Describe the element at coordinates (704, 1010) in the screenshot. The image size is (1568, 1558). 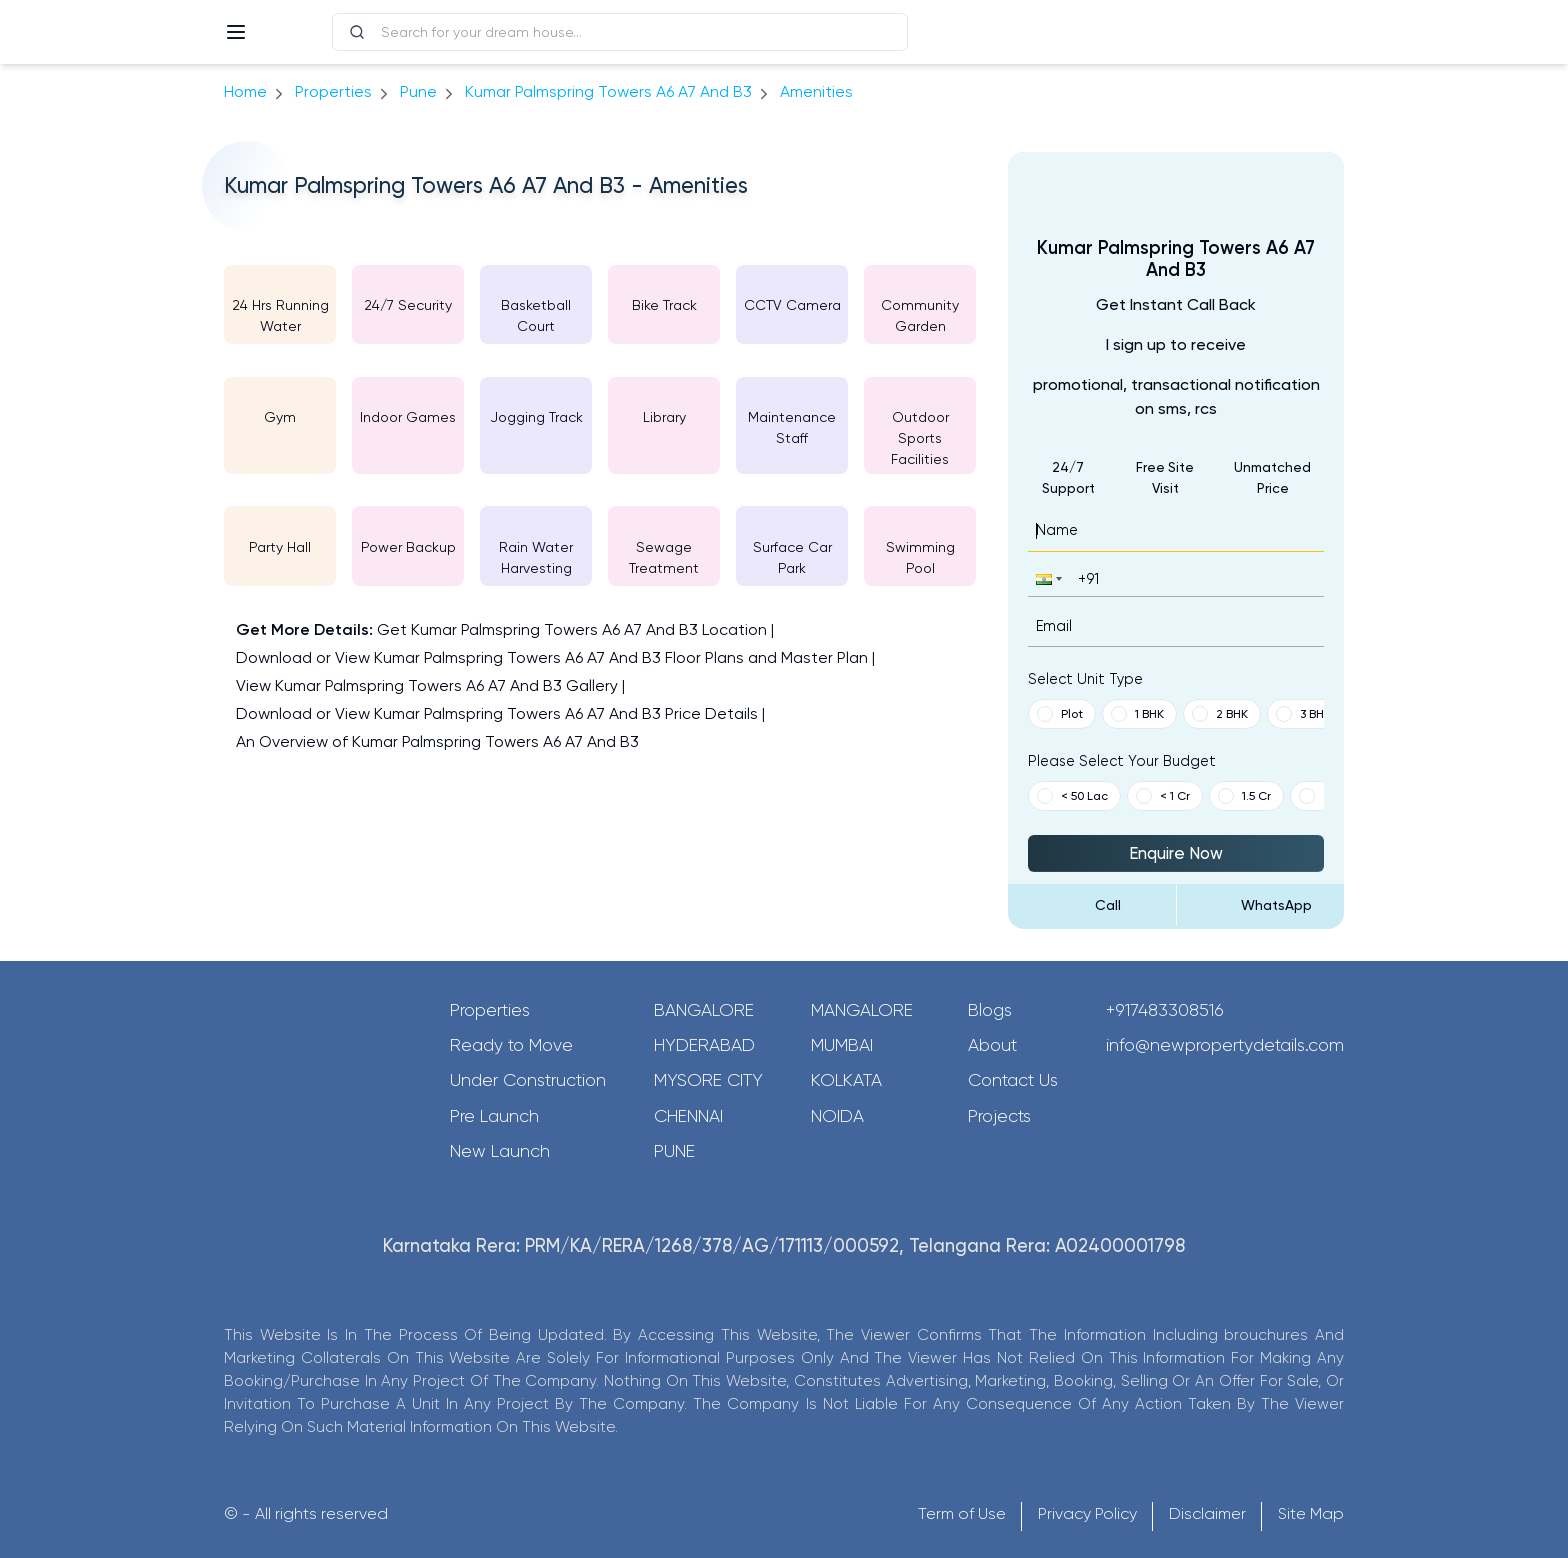
I see `Bangalore` at that location.